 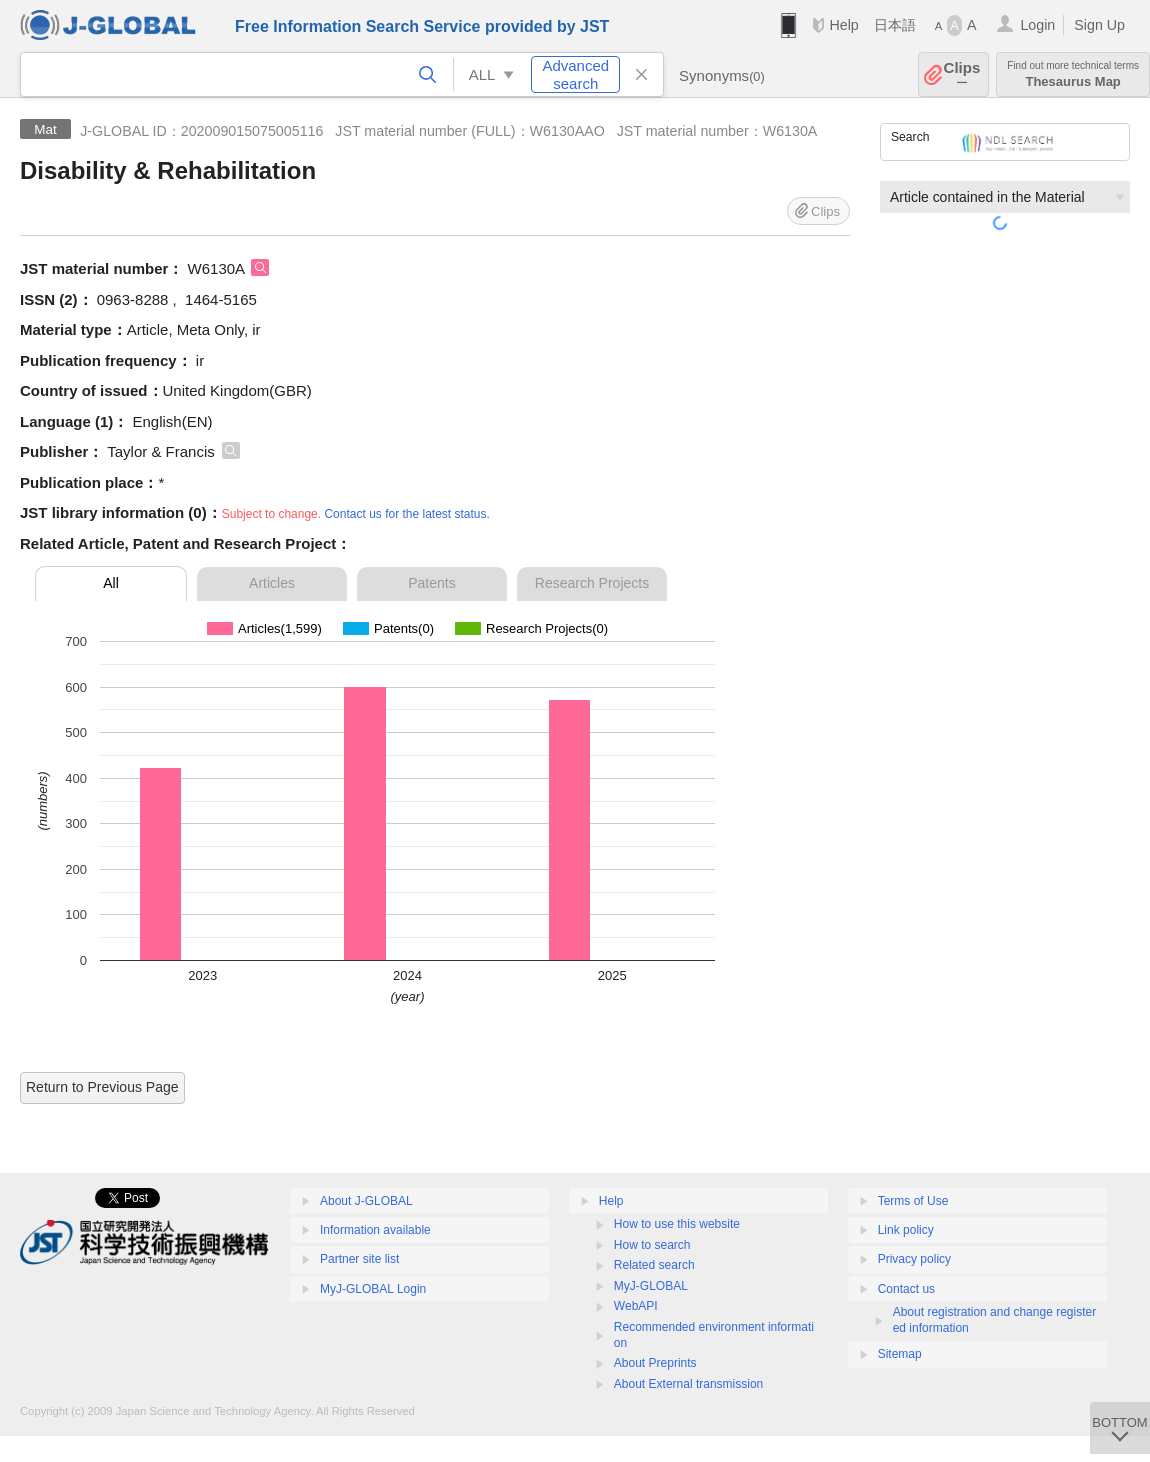 What do you see at coordinates (906, 1230) in the screenshot?
I see `Link policy` at bounding box center [906, 1230].